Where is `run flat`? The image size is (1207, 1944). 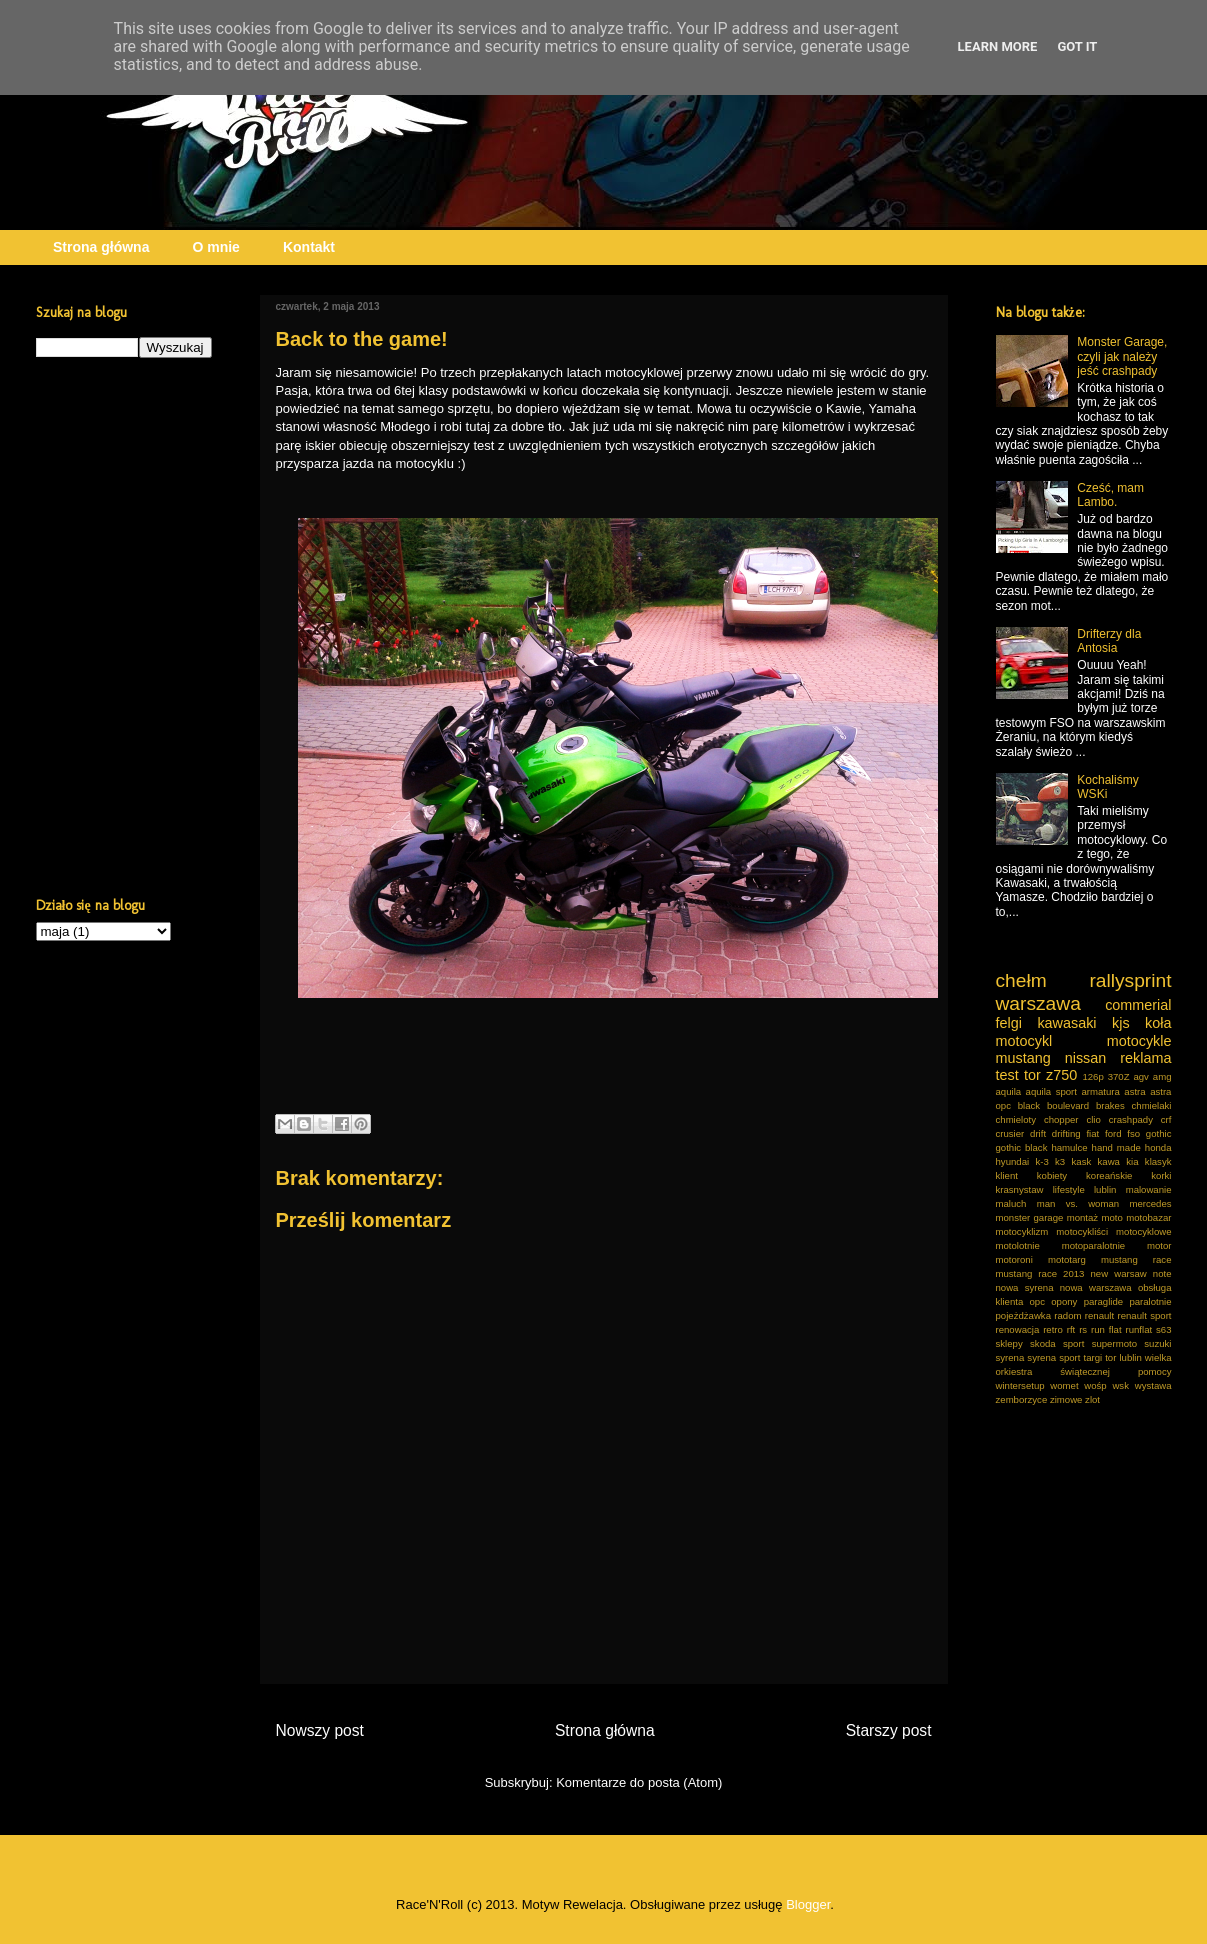 run flat is located at coordinates (1106, 1329).